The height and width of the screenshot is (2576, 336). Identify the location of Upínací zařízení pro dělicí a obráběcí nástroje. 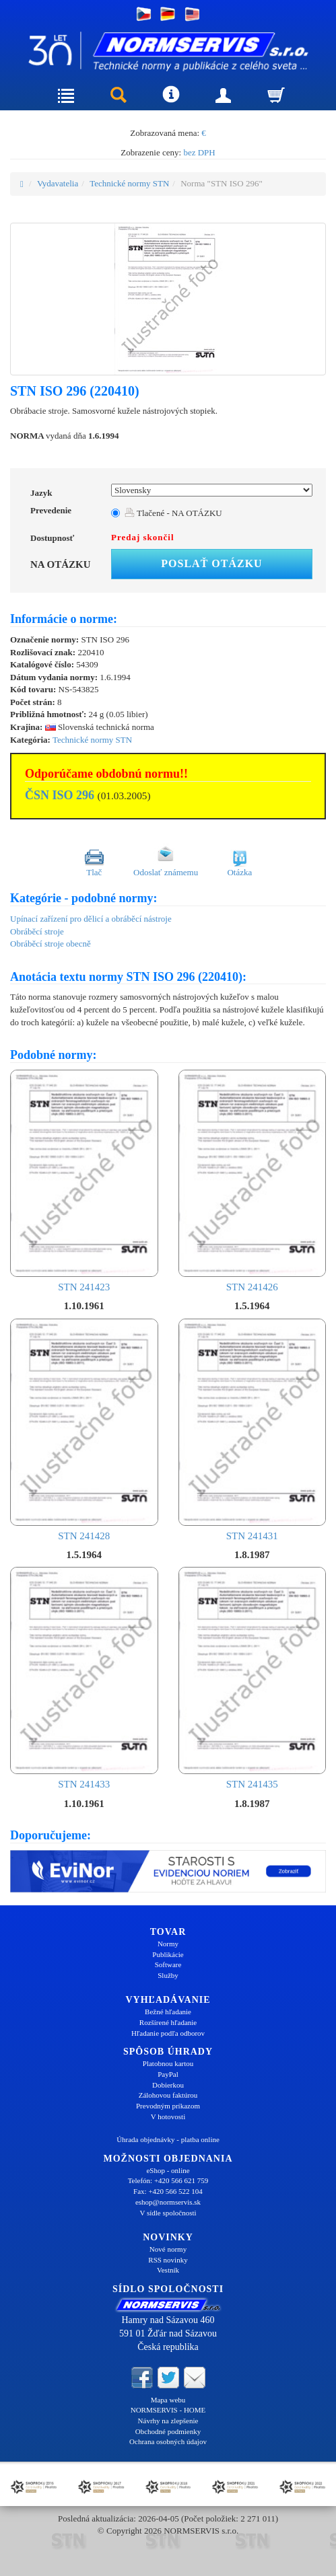
(91, 919).